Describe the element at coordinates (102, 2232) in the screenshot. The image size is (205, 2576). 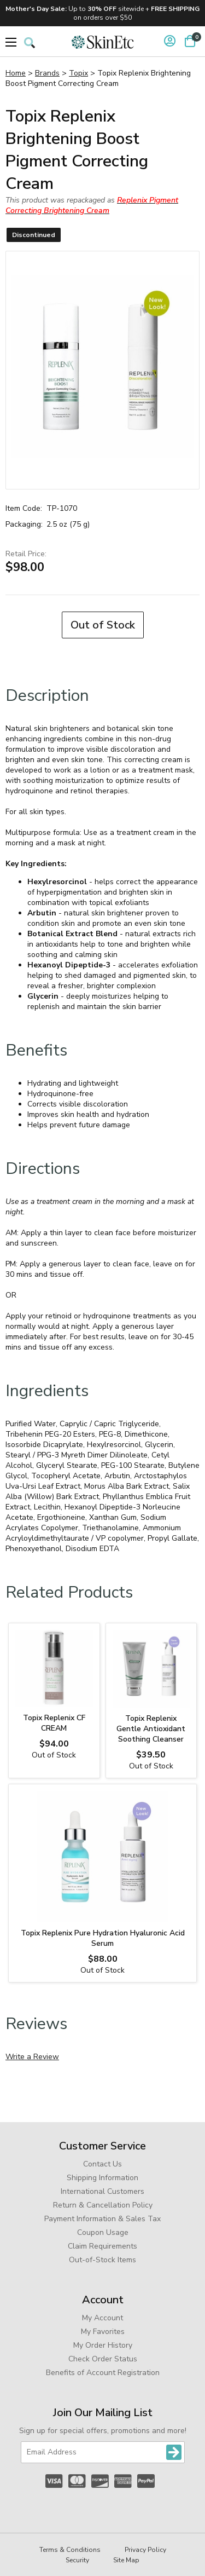
I see `Coupon Usage` at that location.